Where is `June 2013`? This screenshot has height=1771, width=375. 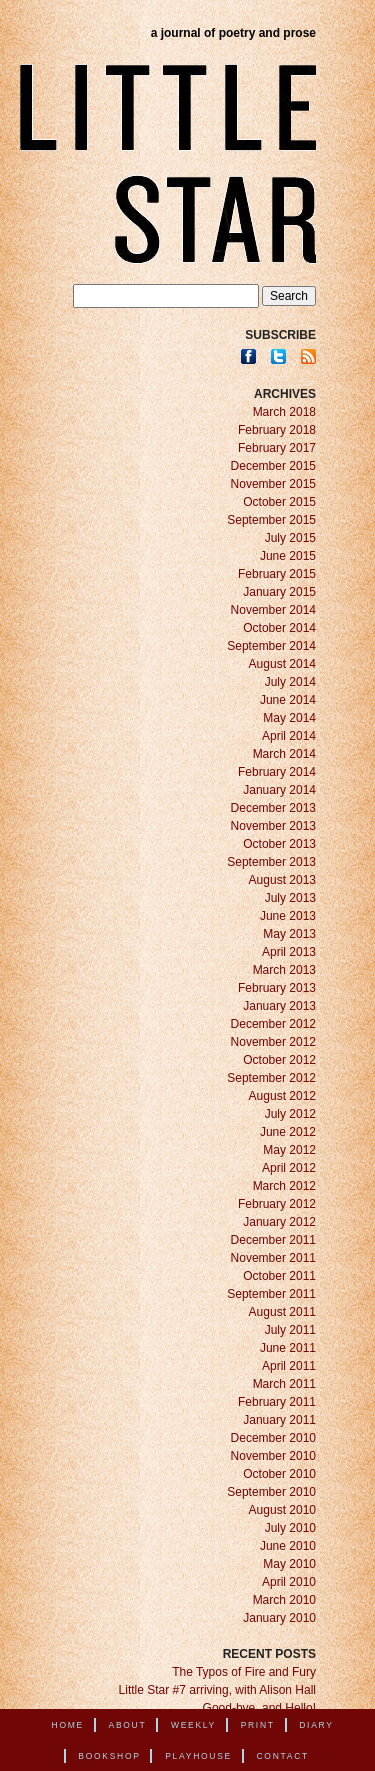
June 2013 is located at coordinates (288, 916).